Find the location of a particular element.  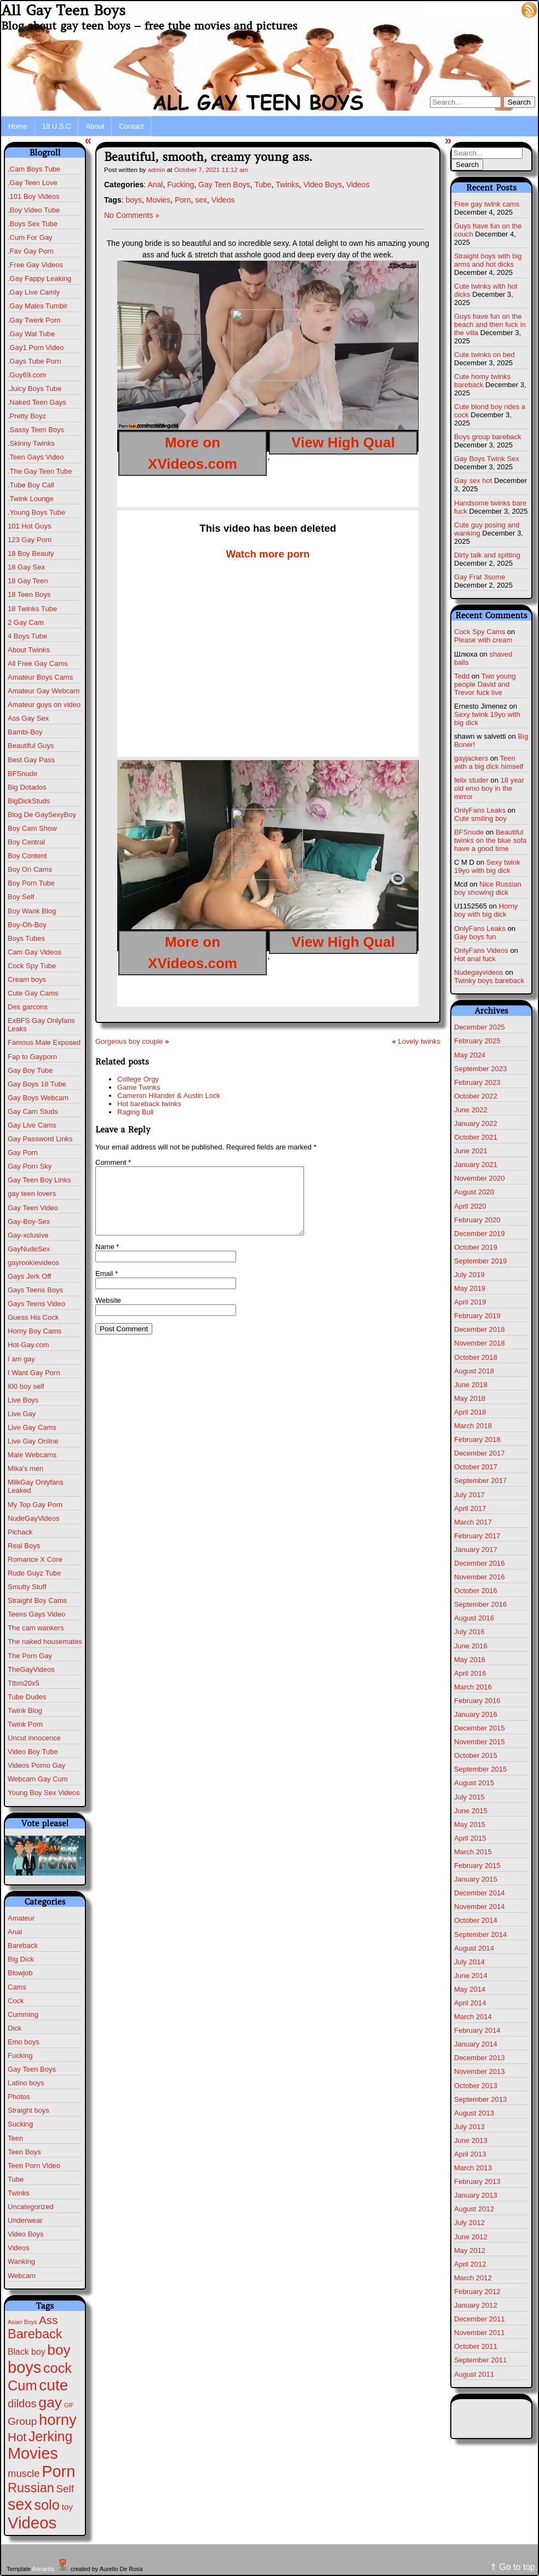

September 2013 is located at coordinates (480, 2099).